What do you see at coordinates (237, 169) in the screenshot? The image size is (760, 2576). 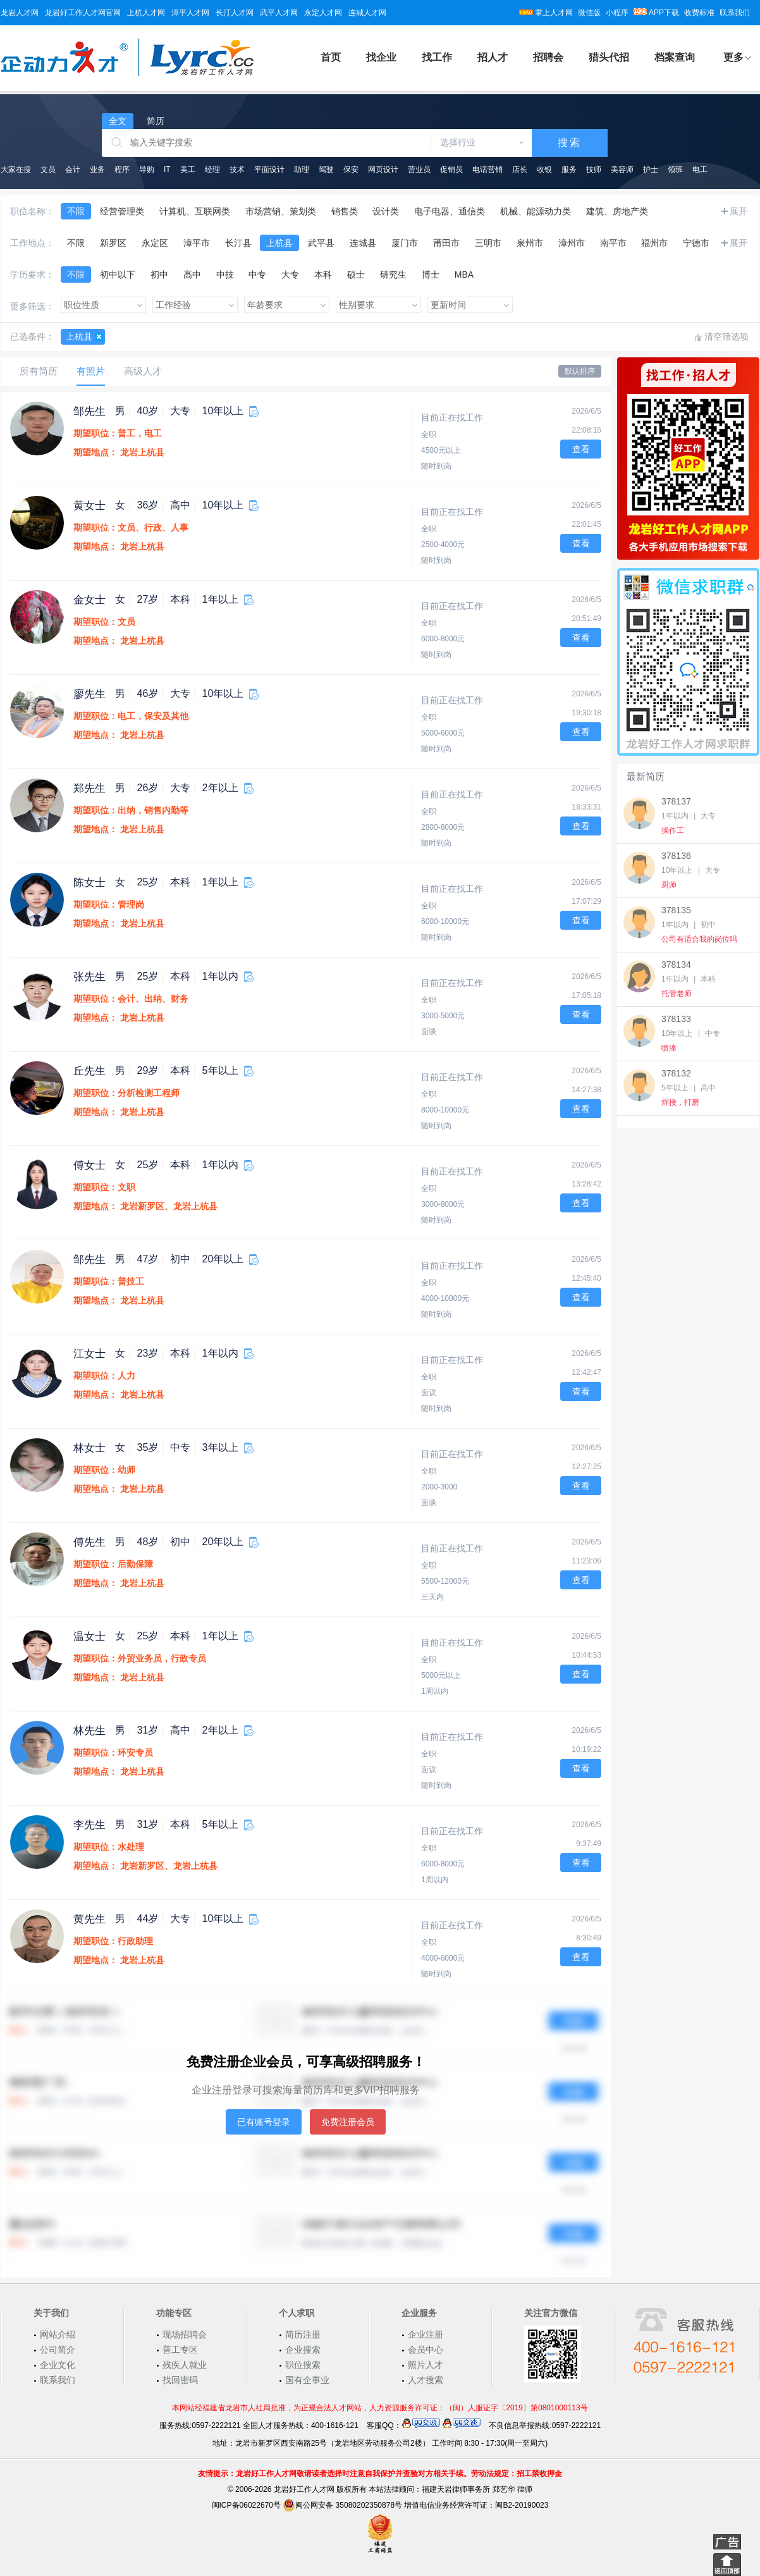 I see `技术` at bounding box center [237, 169].